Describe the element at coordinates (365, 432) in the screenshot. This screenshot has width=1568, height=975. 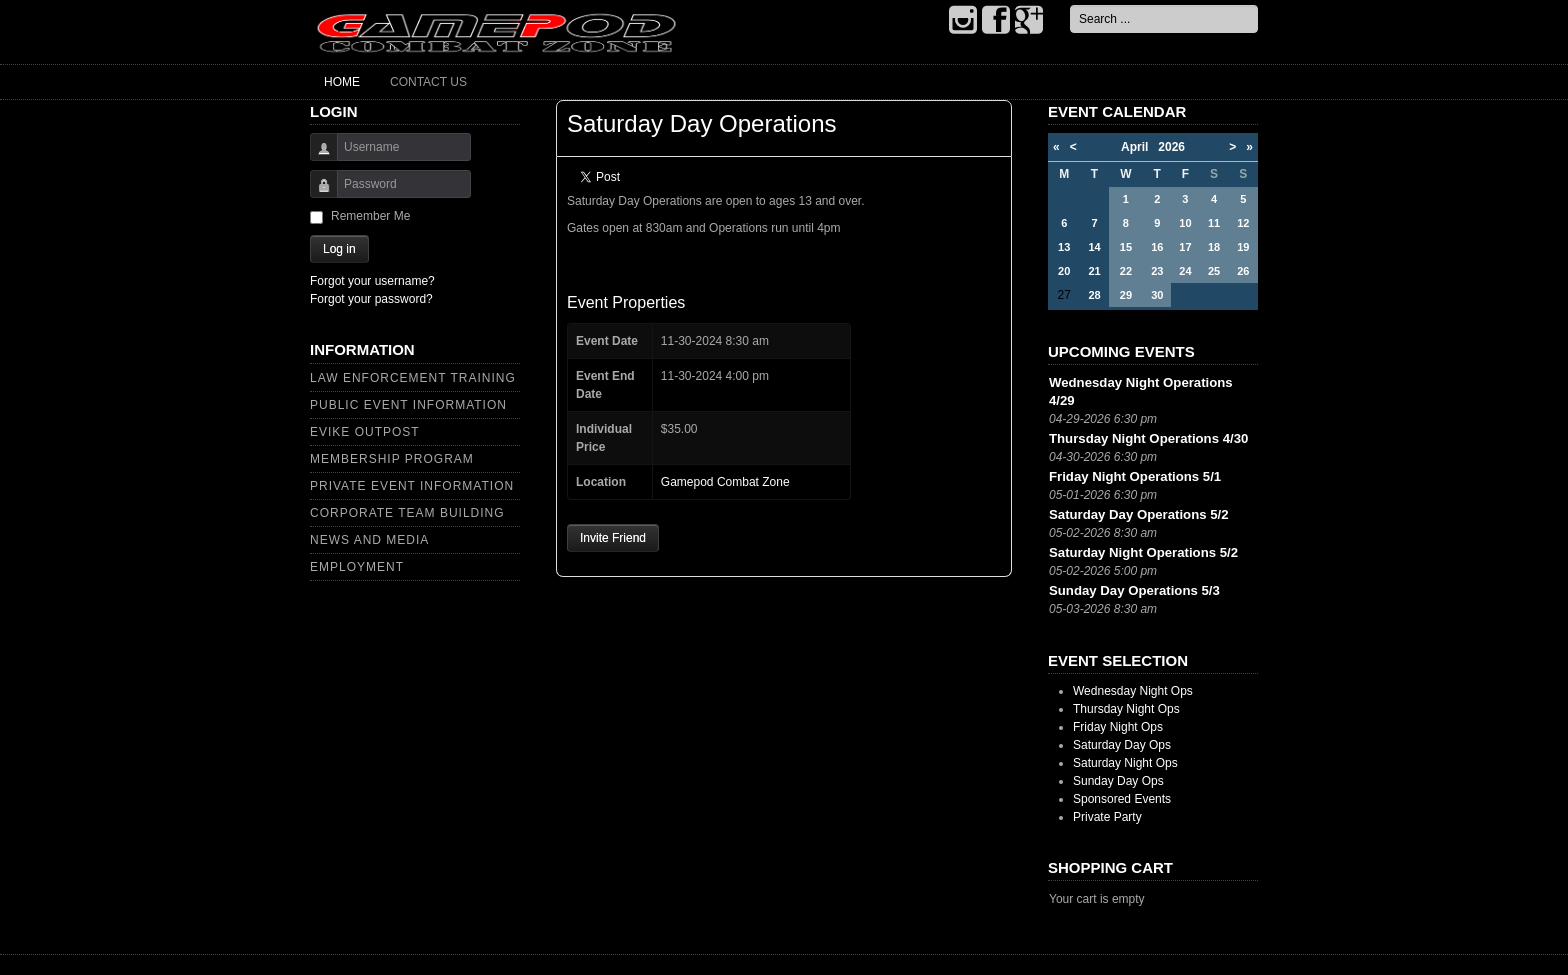
I see `Evike Outpost` at that location.